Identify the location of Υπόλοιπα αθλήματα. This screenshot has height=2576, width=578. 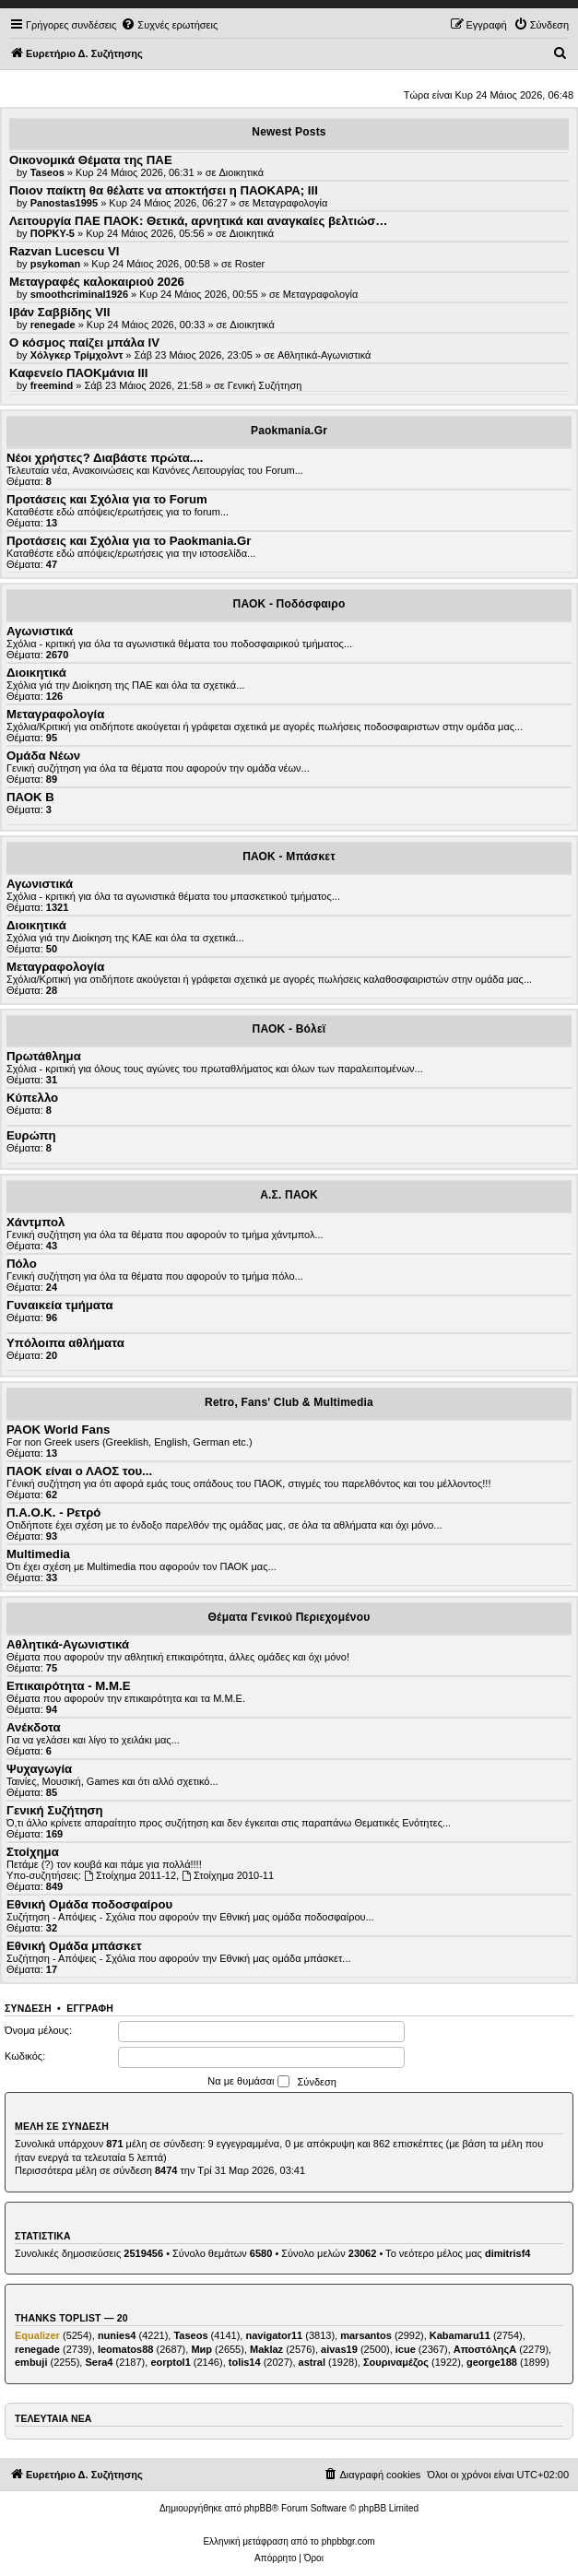
(65, 1343).